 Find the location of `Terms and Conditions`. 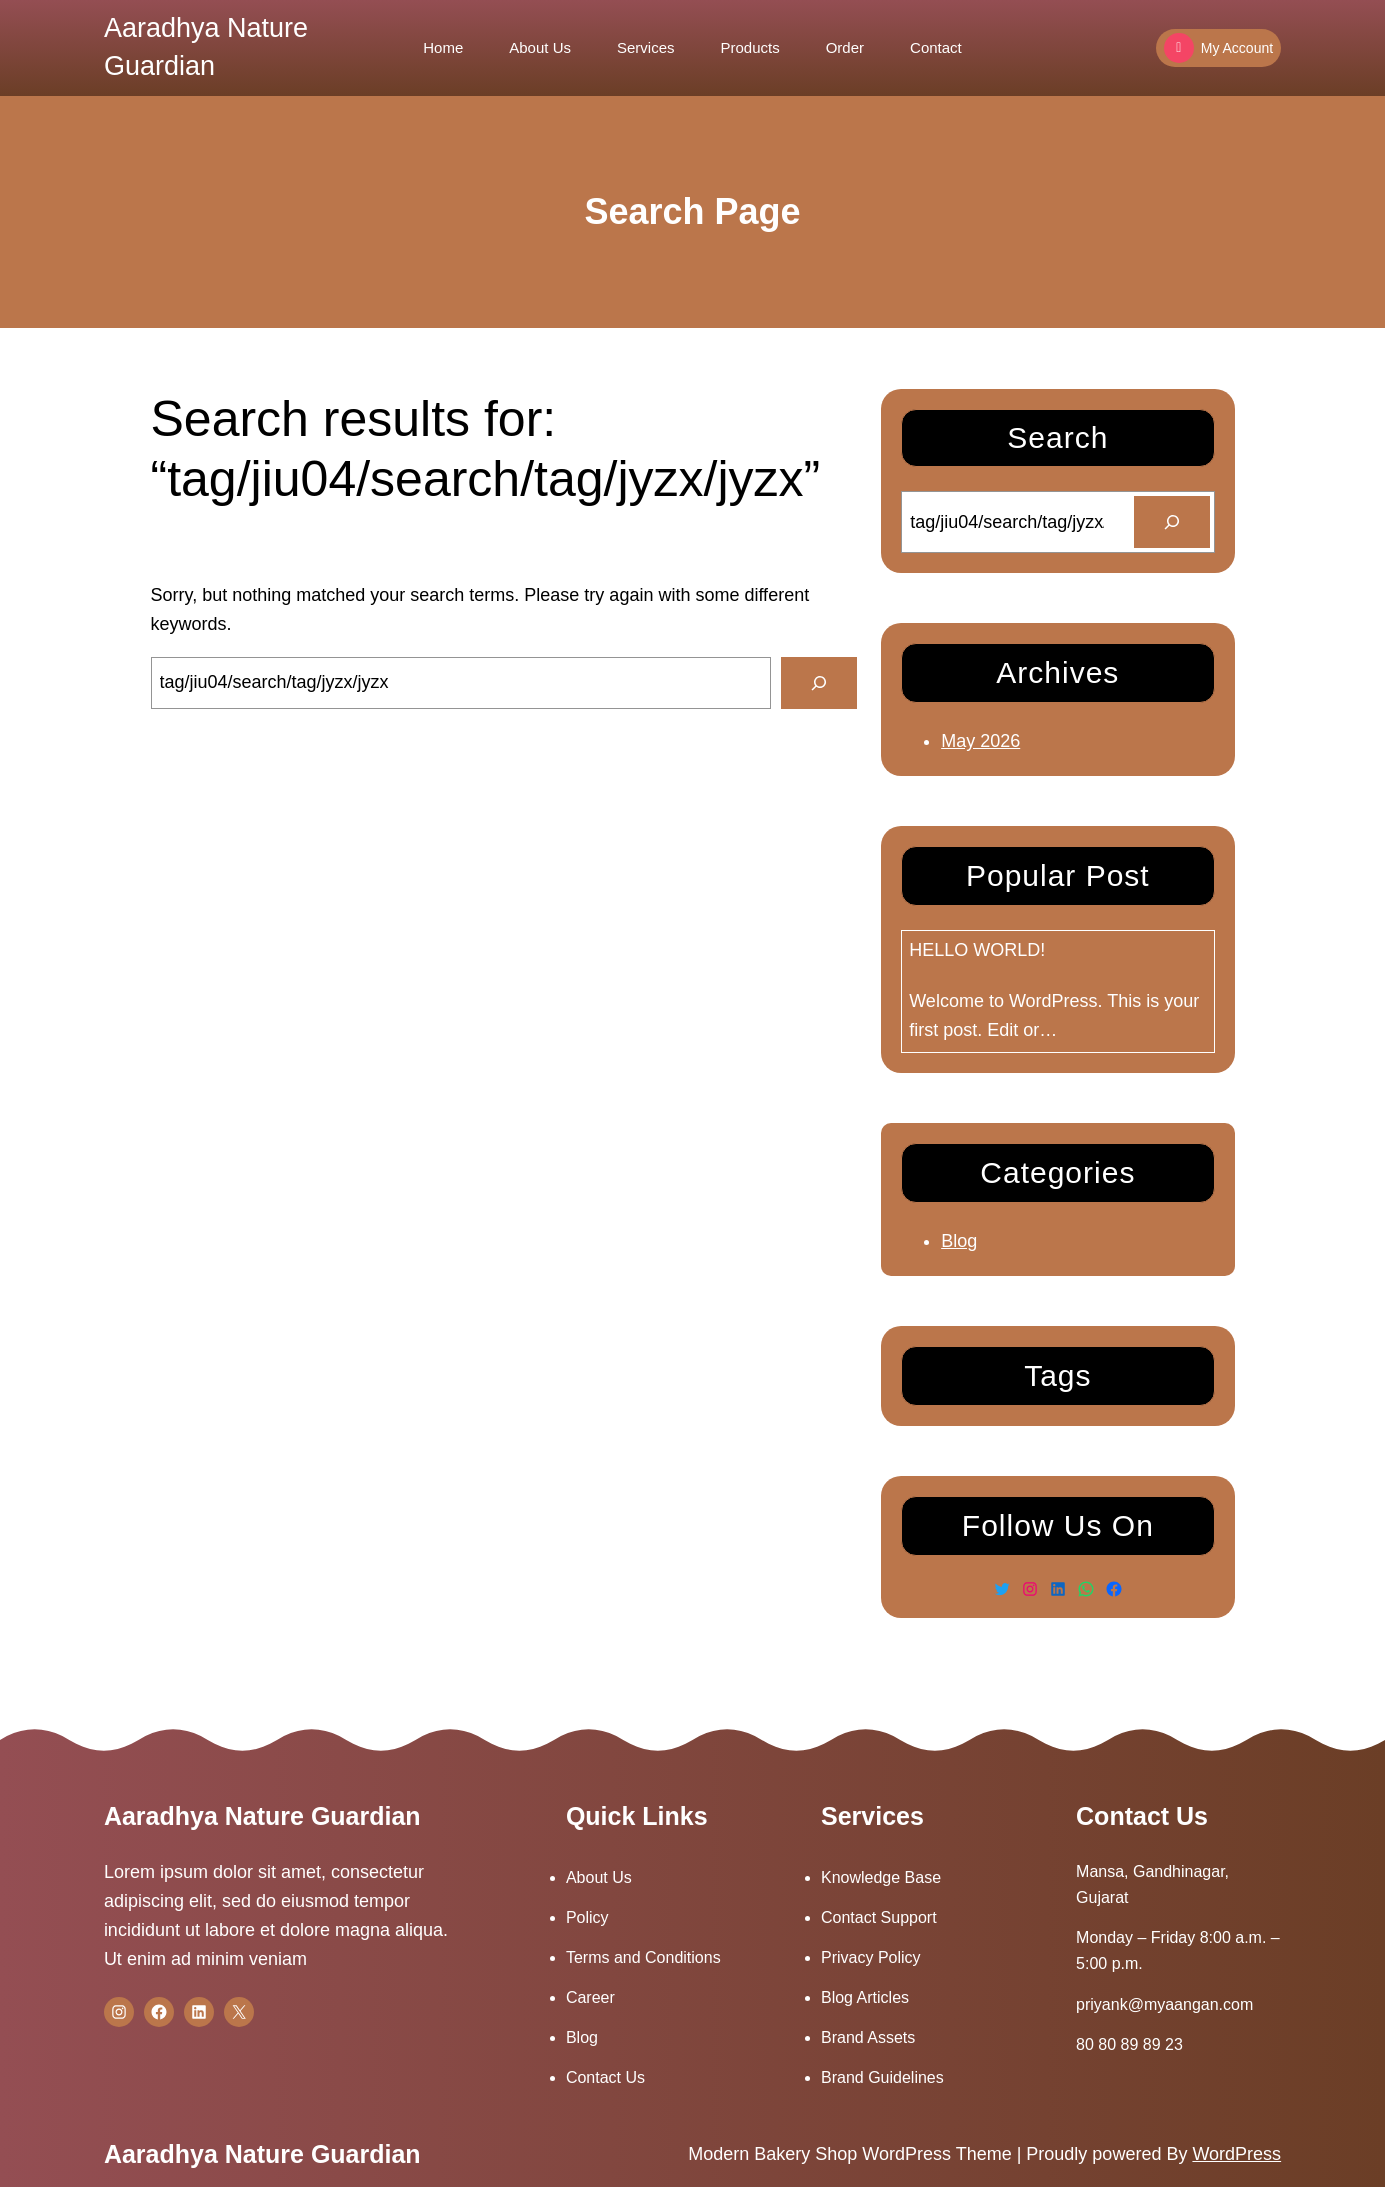

Terms and Conditions is located at coordinates (643, 1957).